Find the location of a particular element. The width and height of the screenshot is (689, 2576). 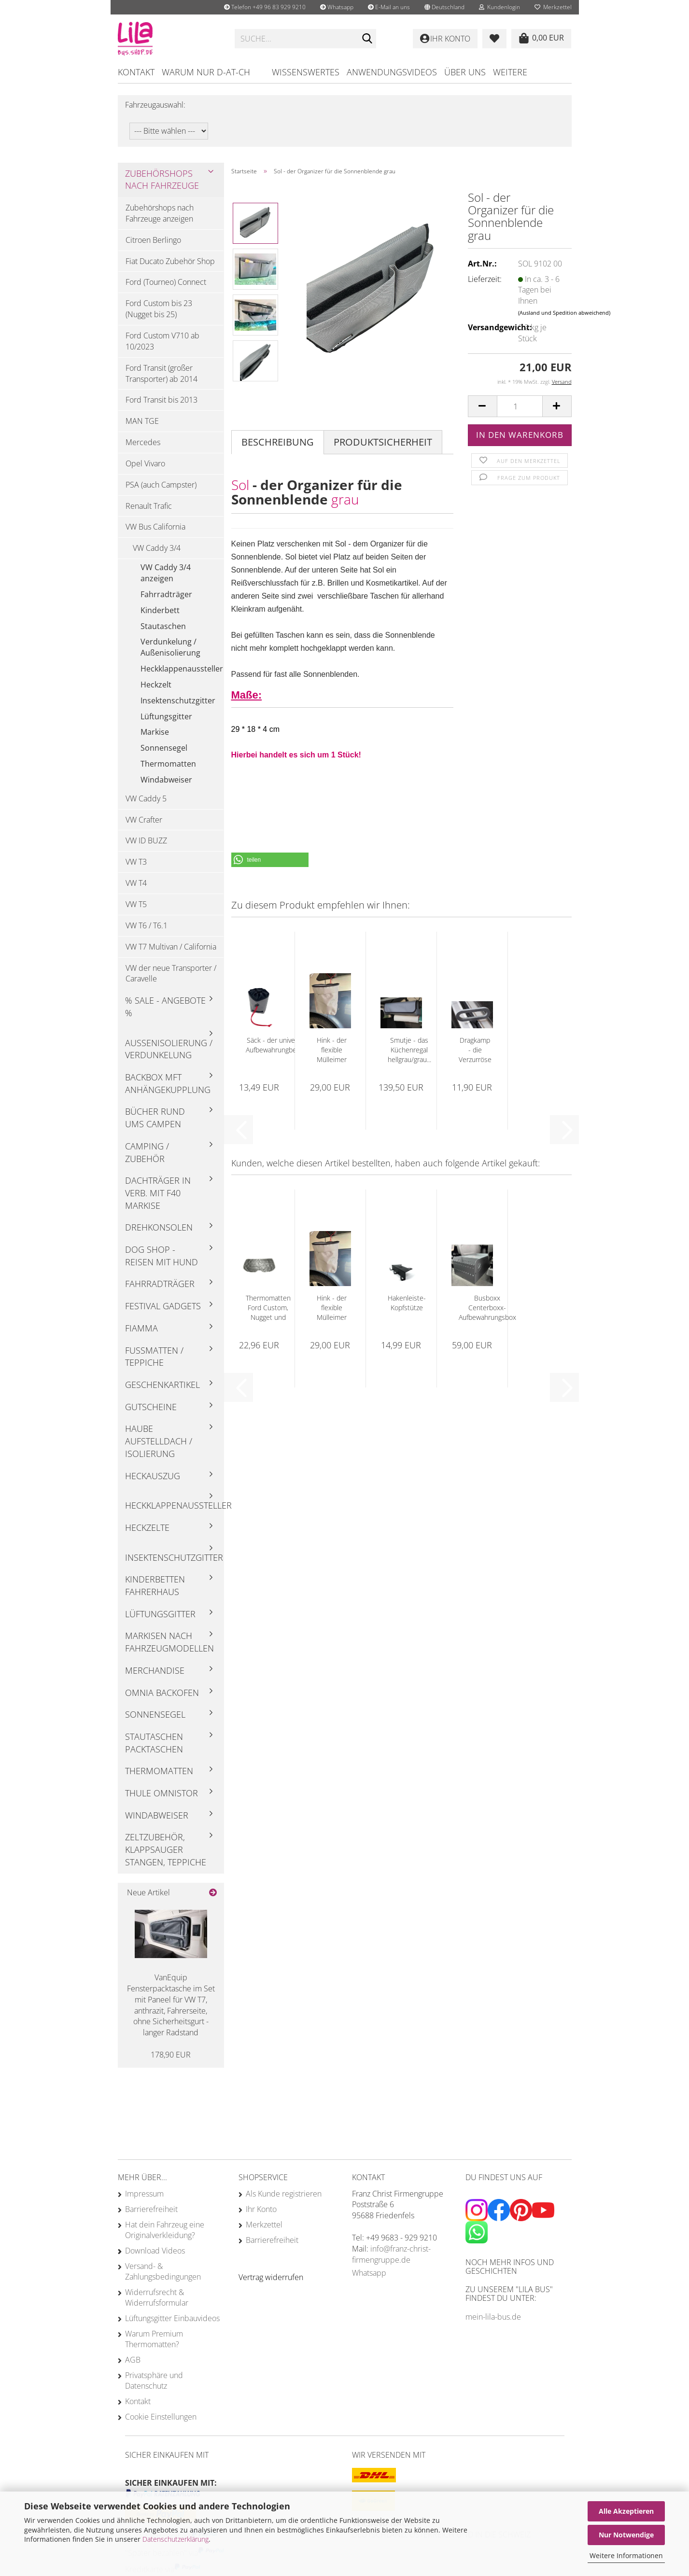

Stautaschen Packtaschen is located at coordinates (154, 1743).